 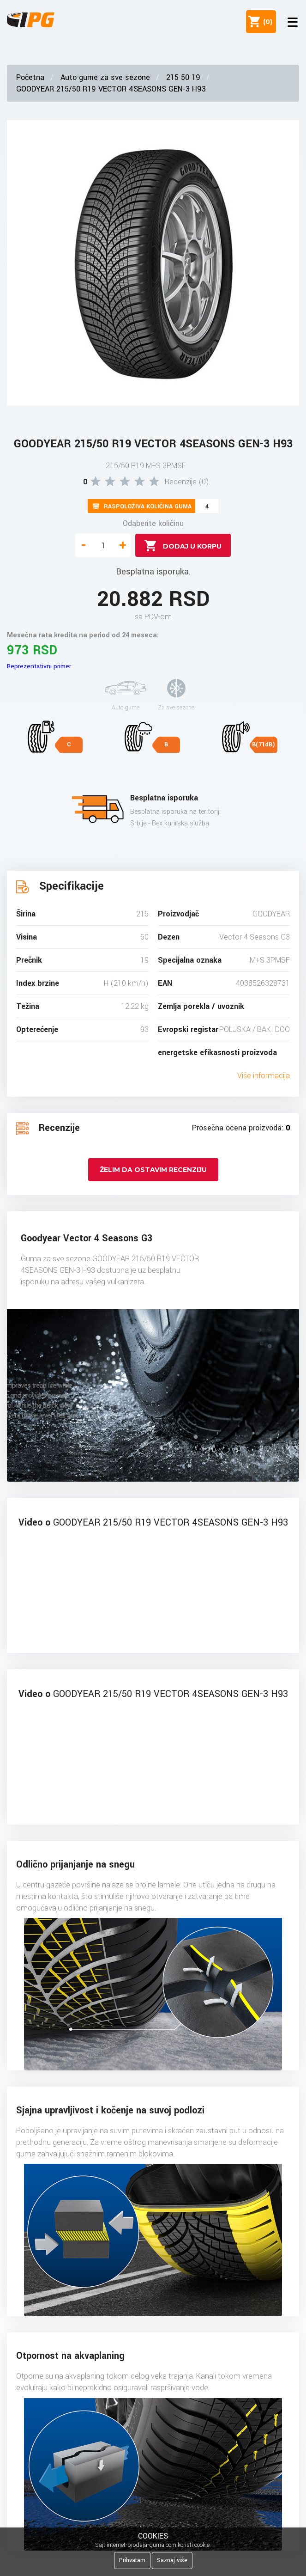 What do you see at coordinates (30, 77) in the screenshot?
I see `Početna` at bounding box center [30, 77].